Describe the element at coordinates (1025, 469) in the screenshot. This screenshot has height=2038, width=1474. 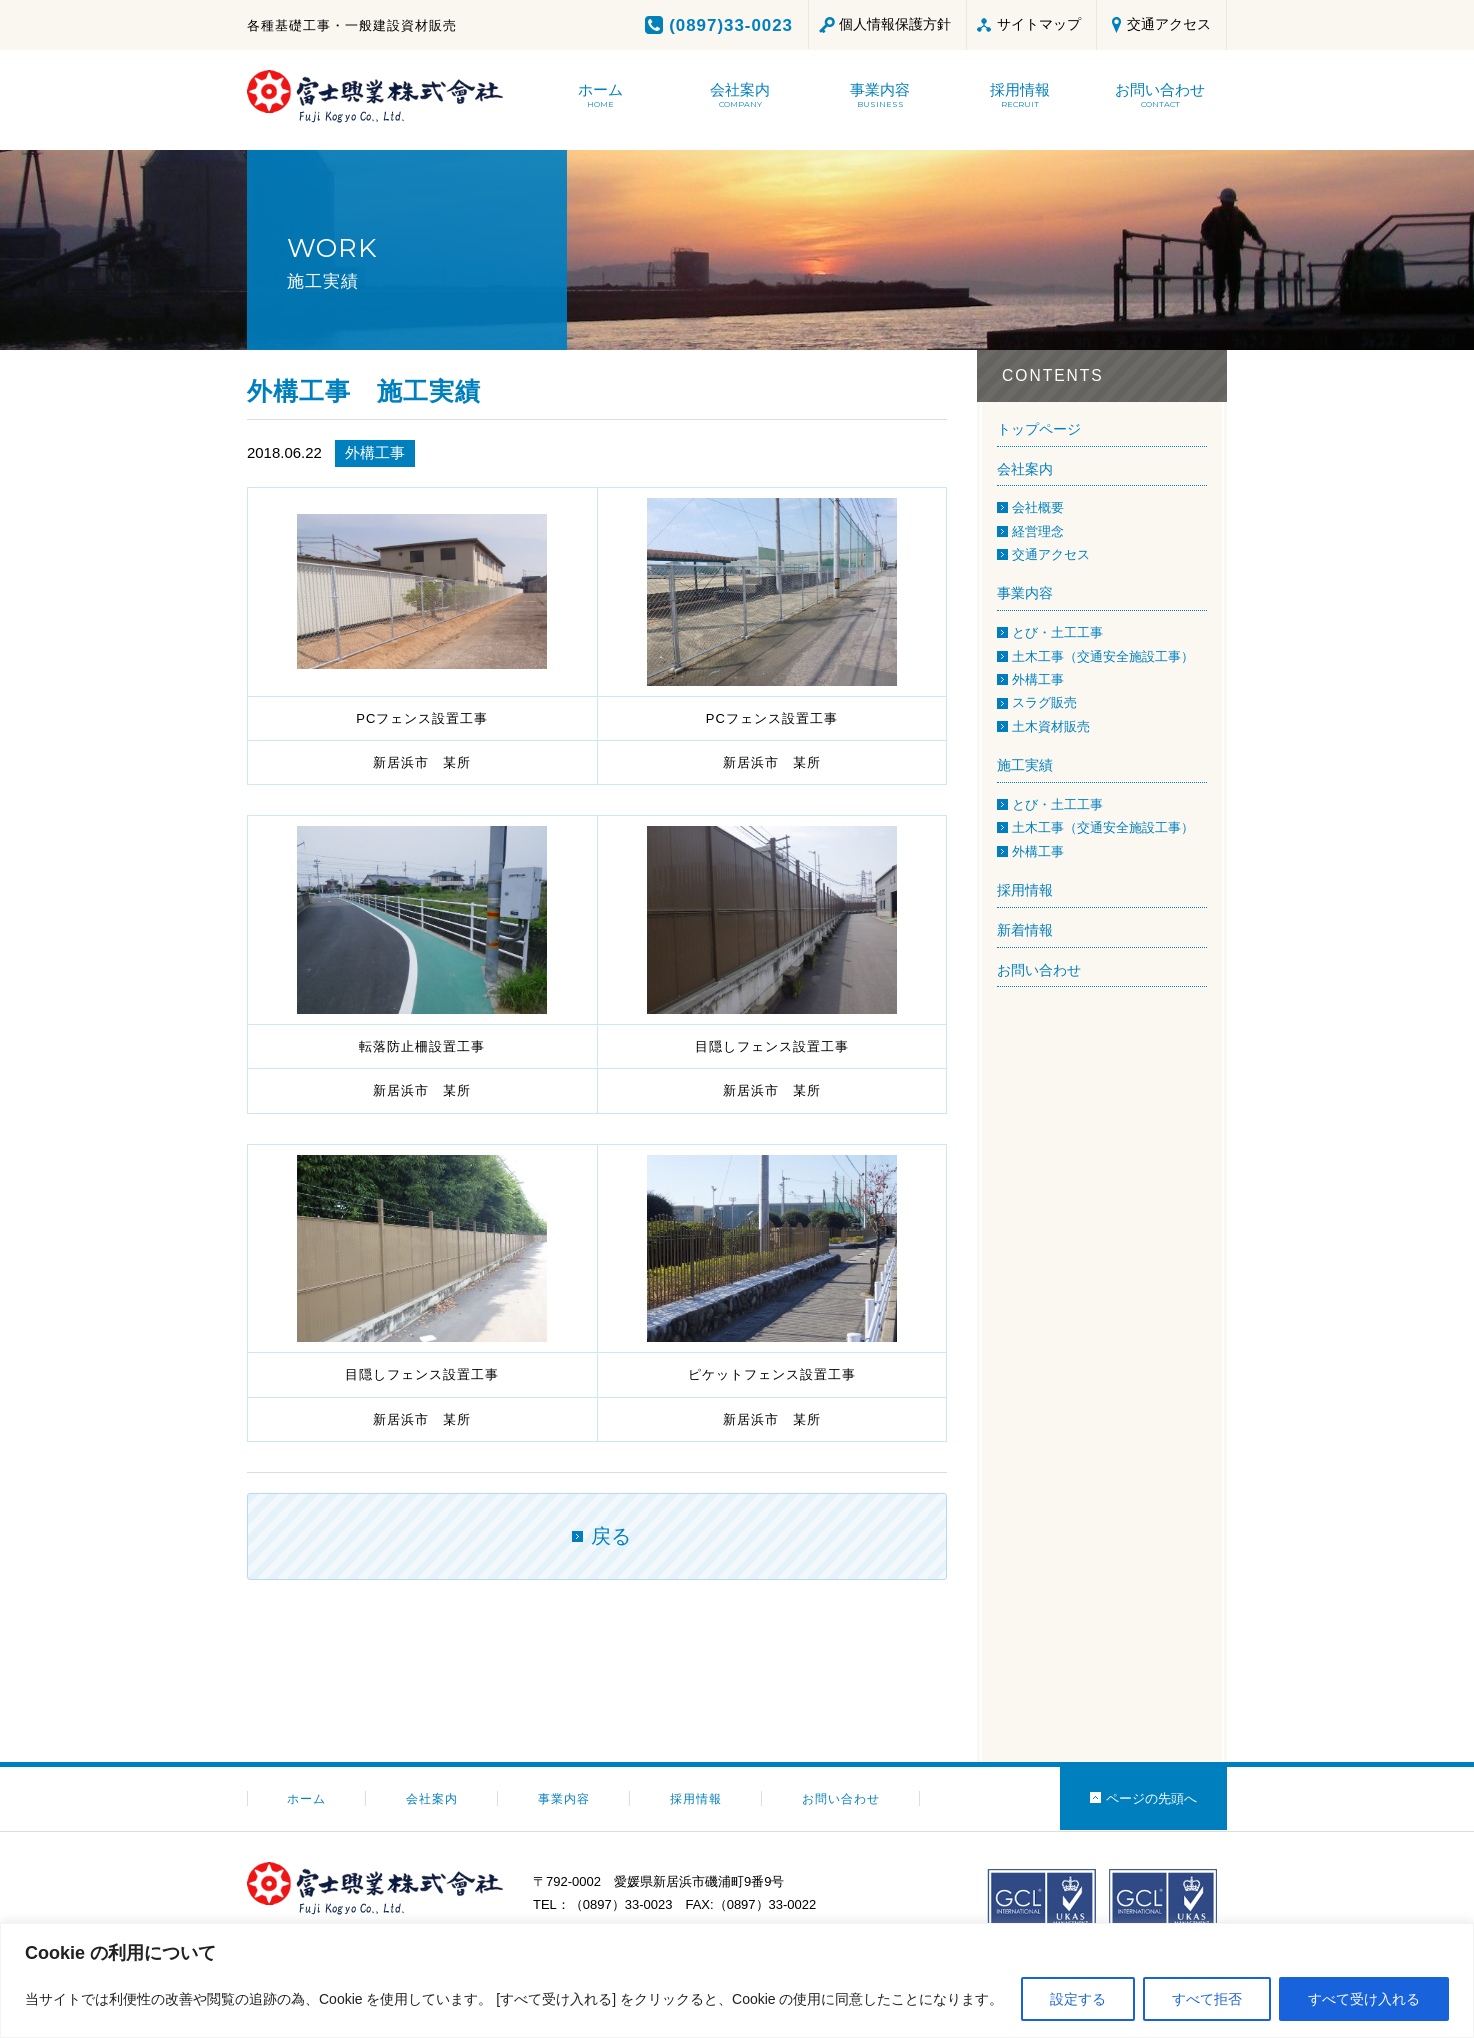
I see `会社案内` at that location.